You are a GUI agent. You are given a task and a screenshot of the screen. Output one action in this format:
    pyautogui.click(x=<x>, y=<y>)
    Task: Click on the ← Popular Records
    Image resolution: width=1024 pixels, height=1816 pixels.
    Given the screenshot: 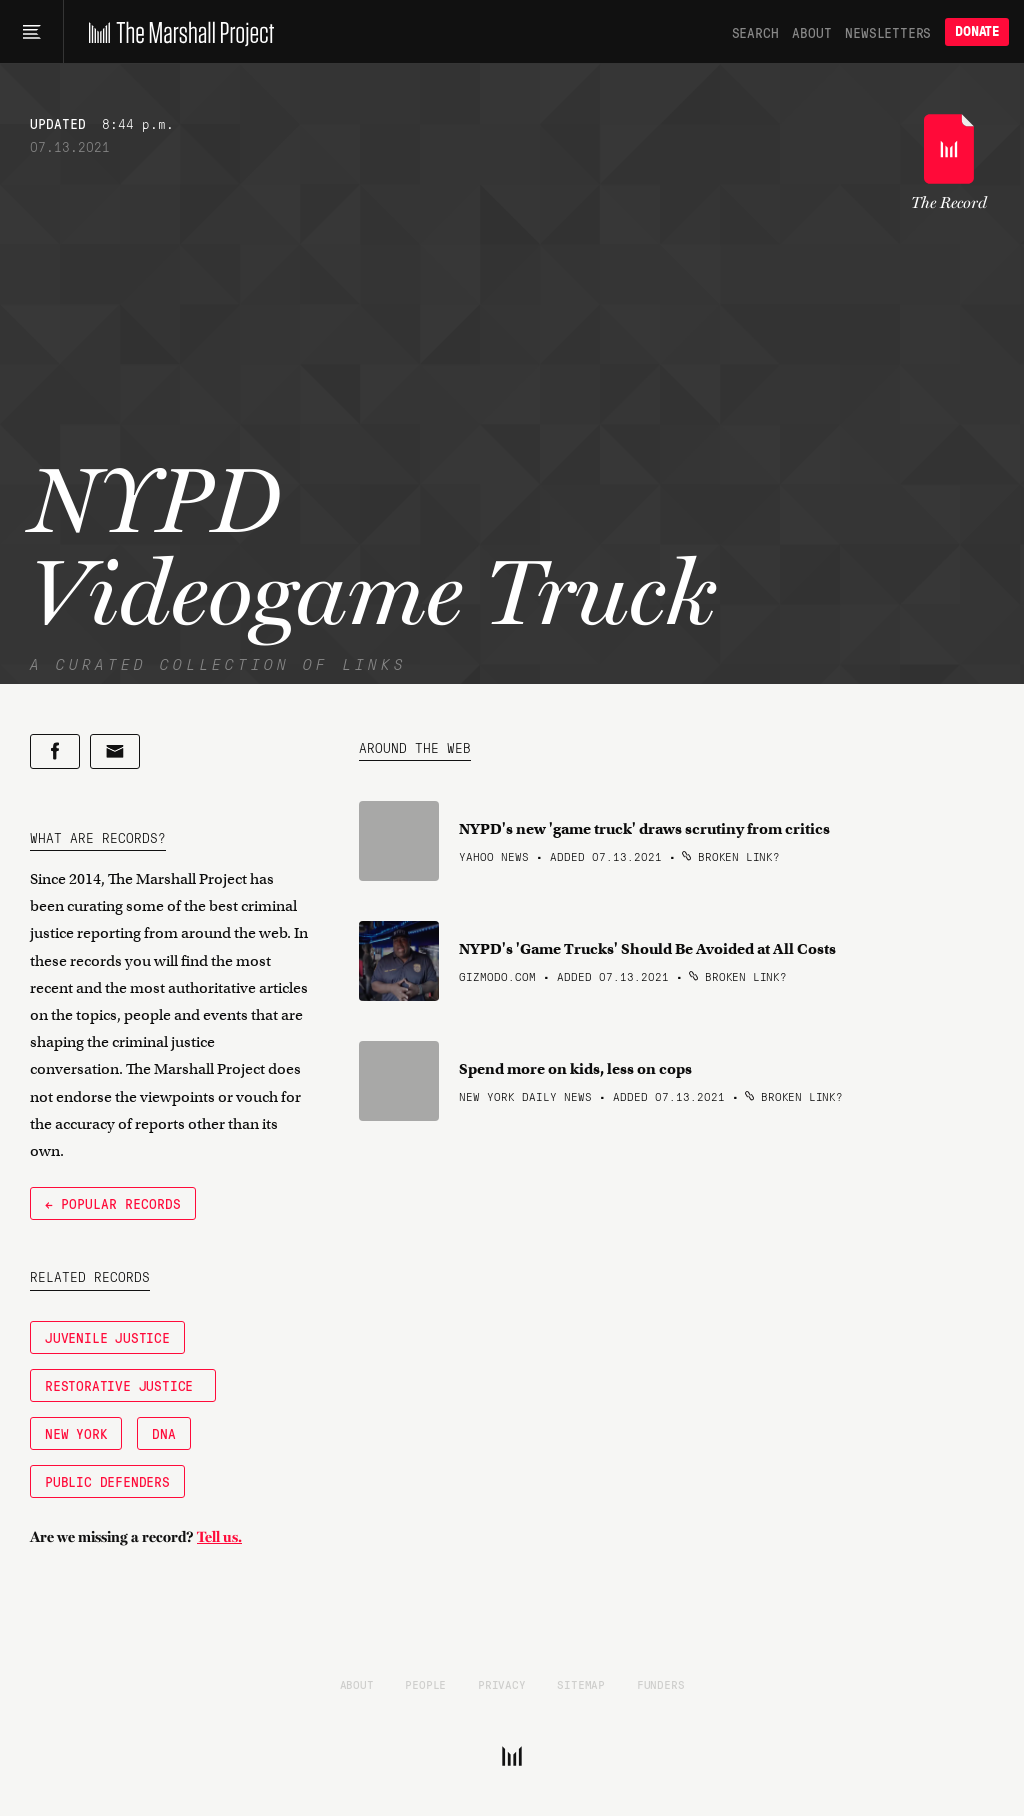 What is the action you would take?
    pyautogui.click(x=113, y=1203)
    